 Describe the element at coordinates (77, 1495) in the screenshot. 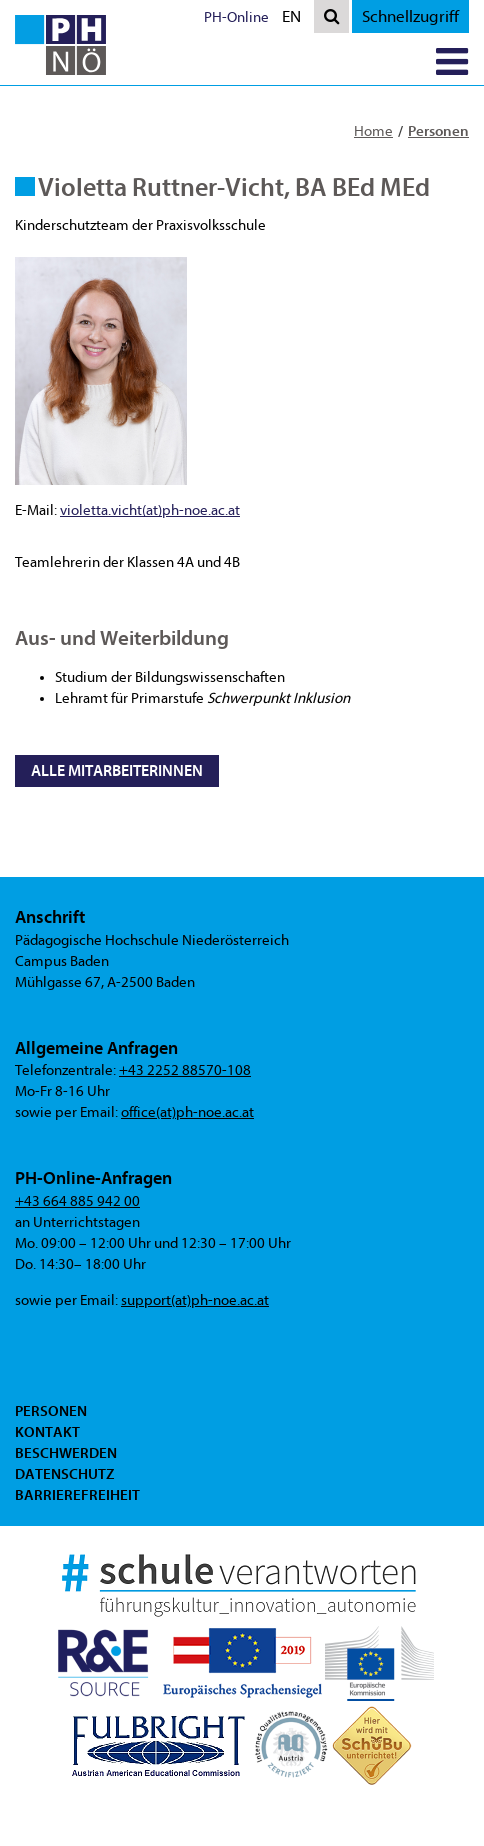

I see `Barrierefreiheit` at that location.